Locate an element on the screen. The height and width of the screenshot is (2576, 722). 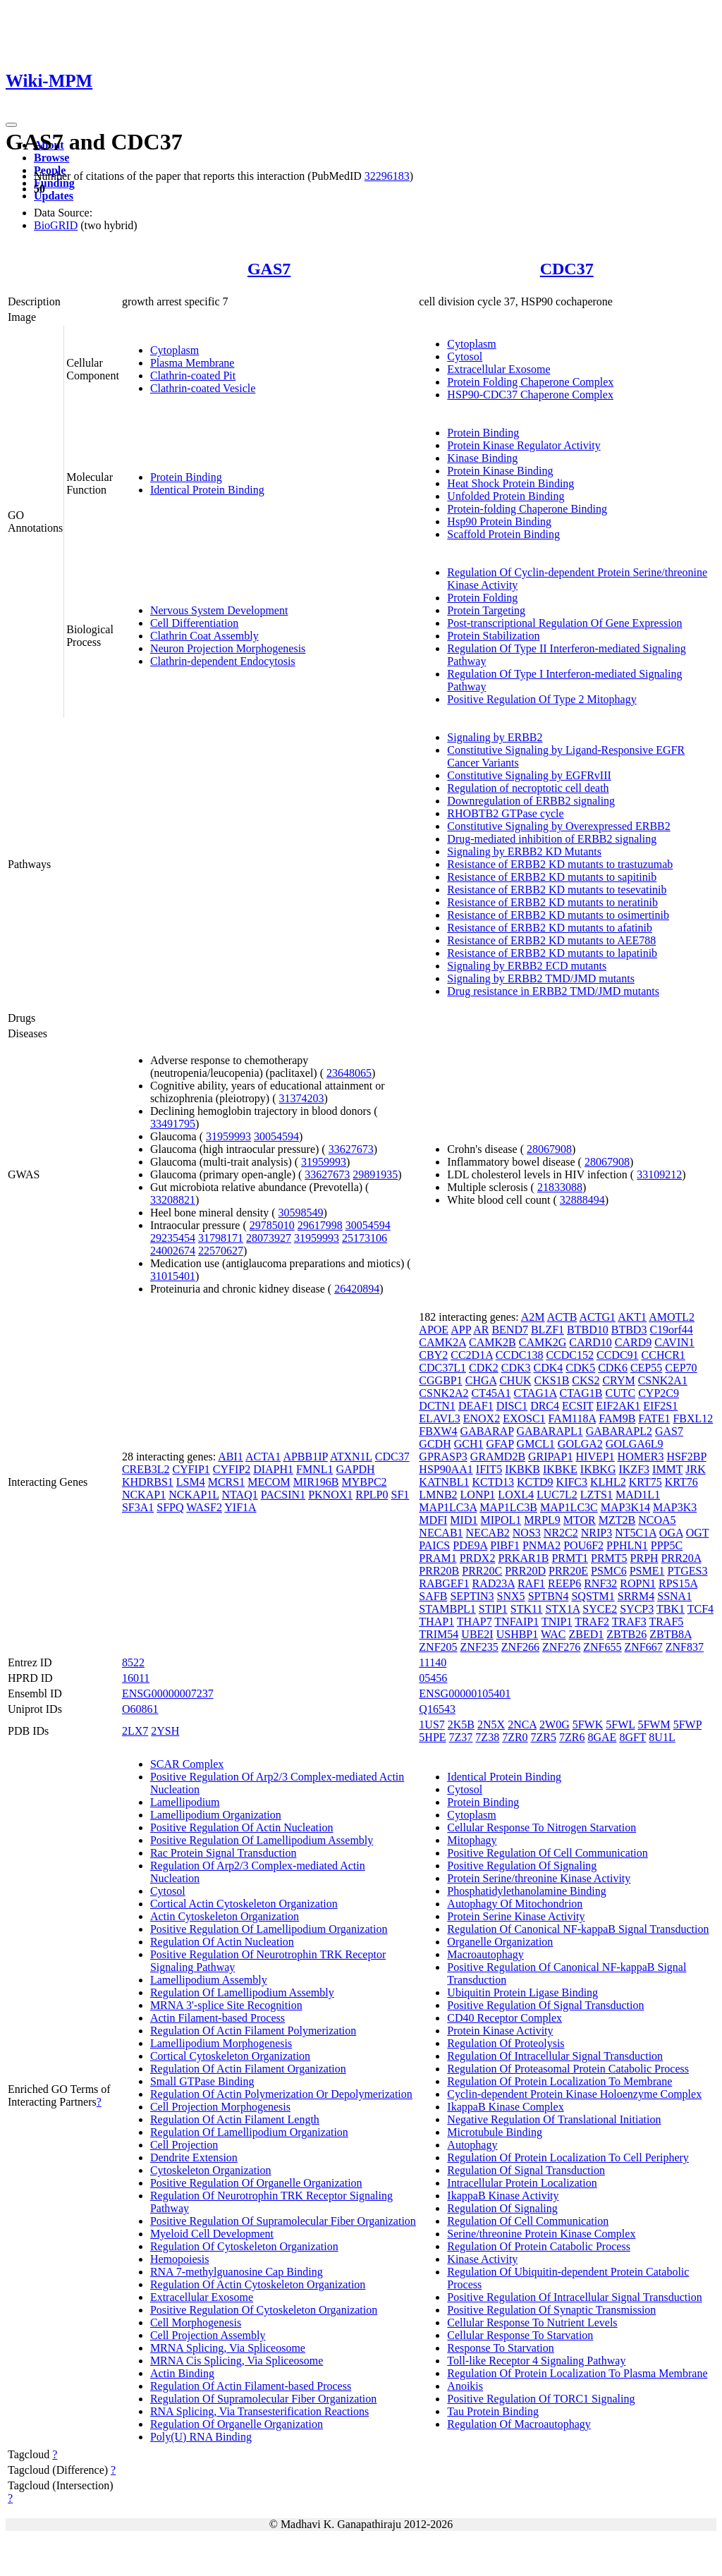
Regulation Of Cell Communication is located at coordinates (527, 2221).